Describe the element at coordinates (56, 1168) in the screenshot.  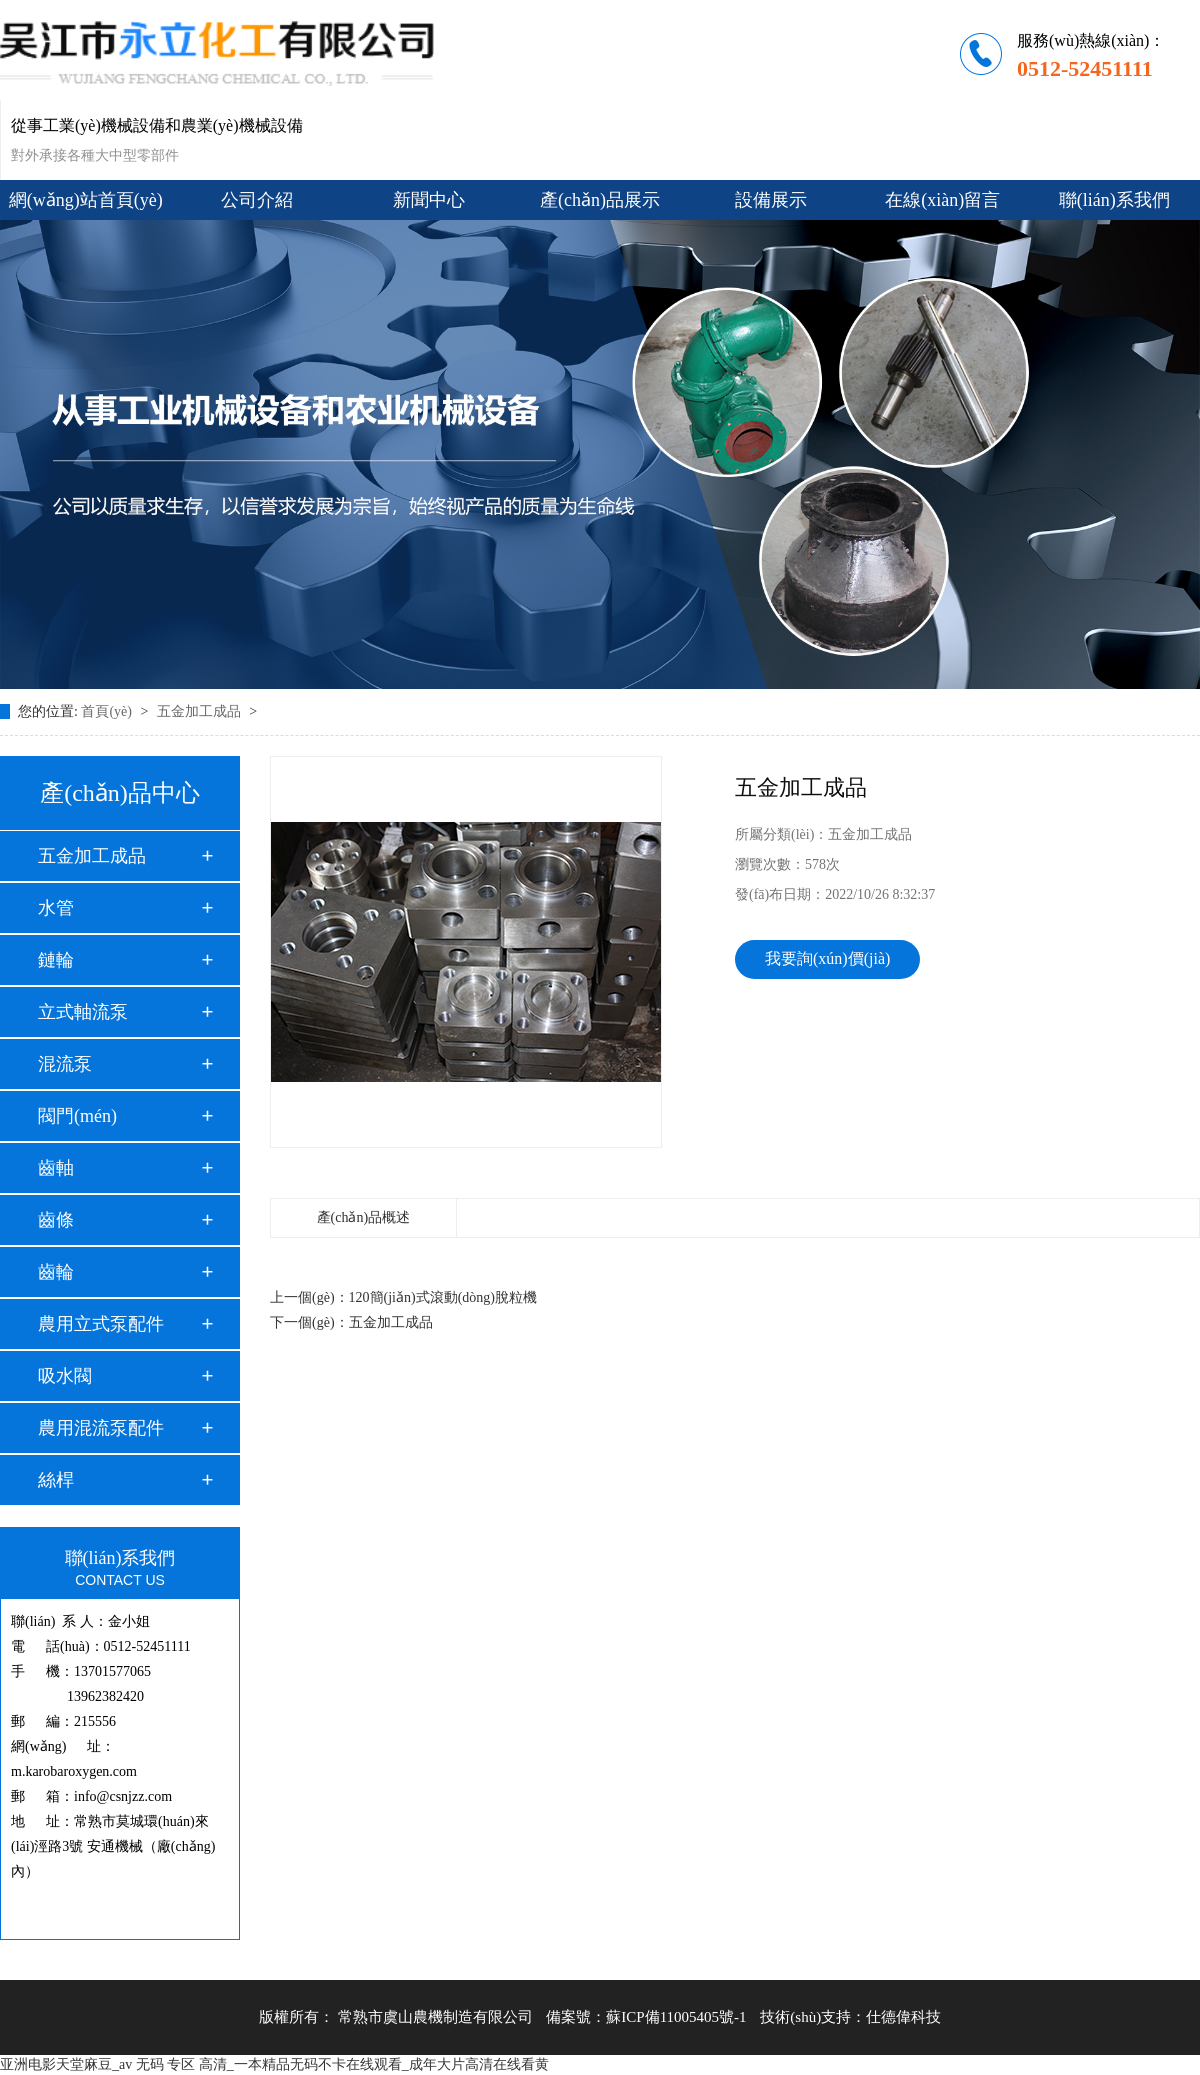
I see `齒軸` at that location.